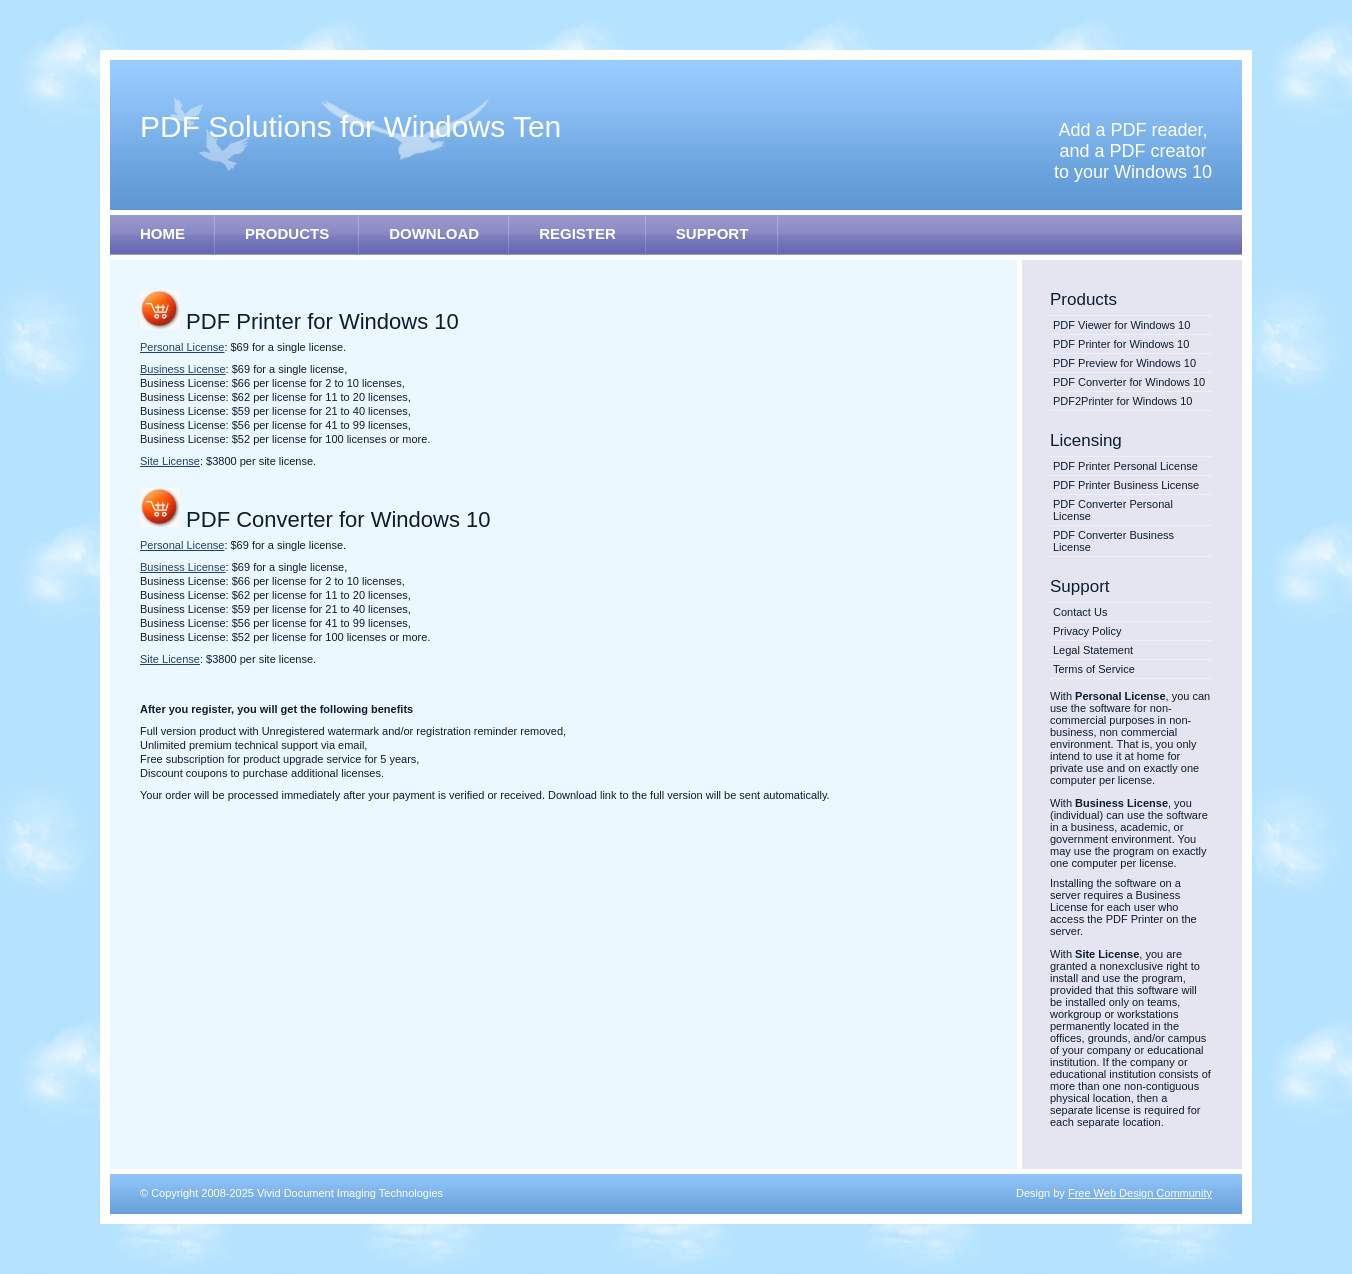  What do you see at coordinates (182, 347) in the screenshot?
I see `Personal License` at bounding box center [182, 347].